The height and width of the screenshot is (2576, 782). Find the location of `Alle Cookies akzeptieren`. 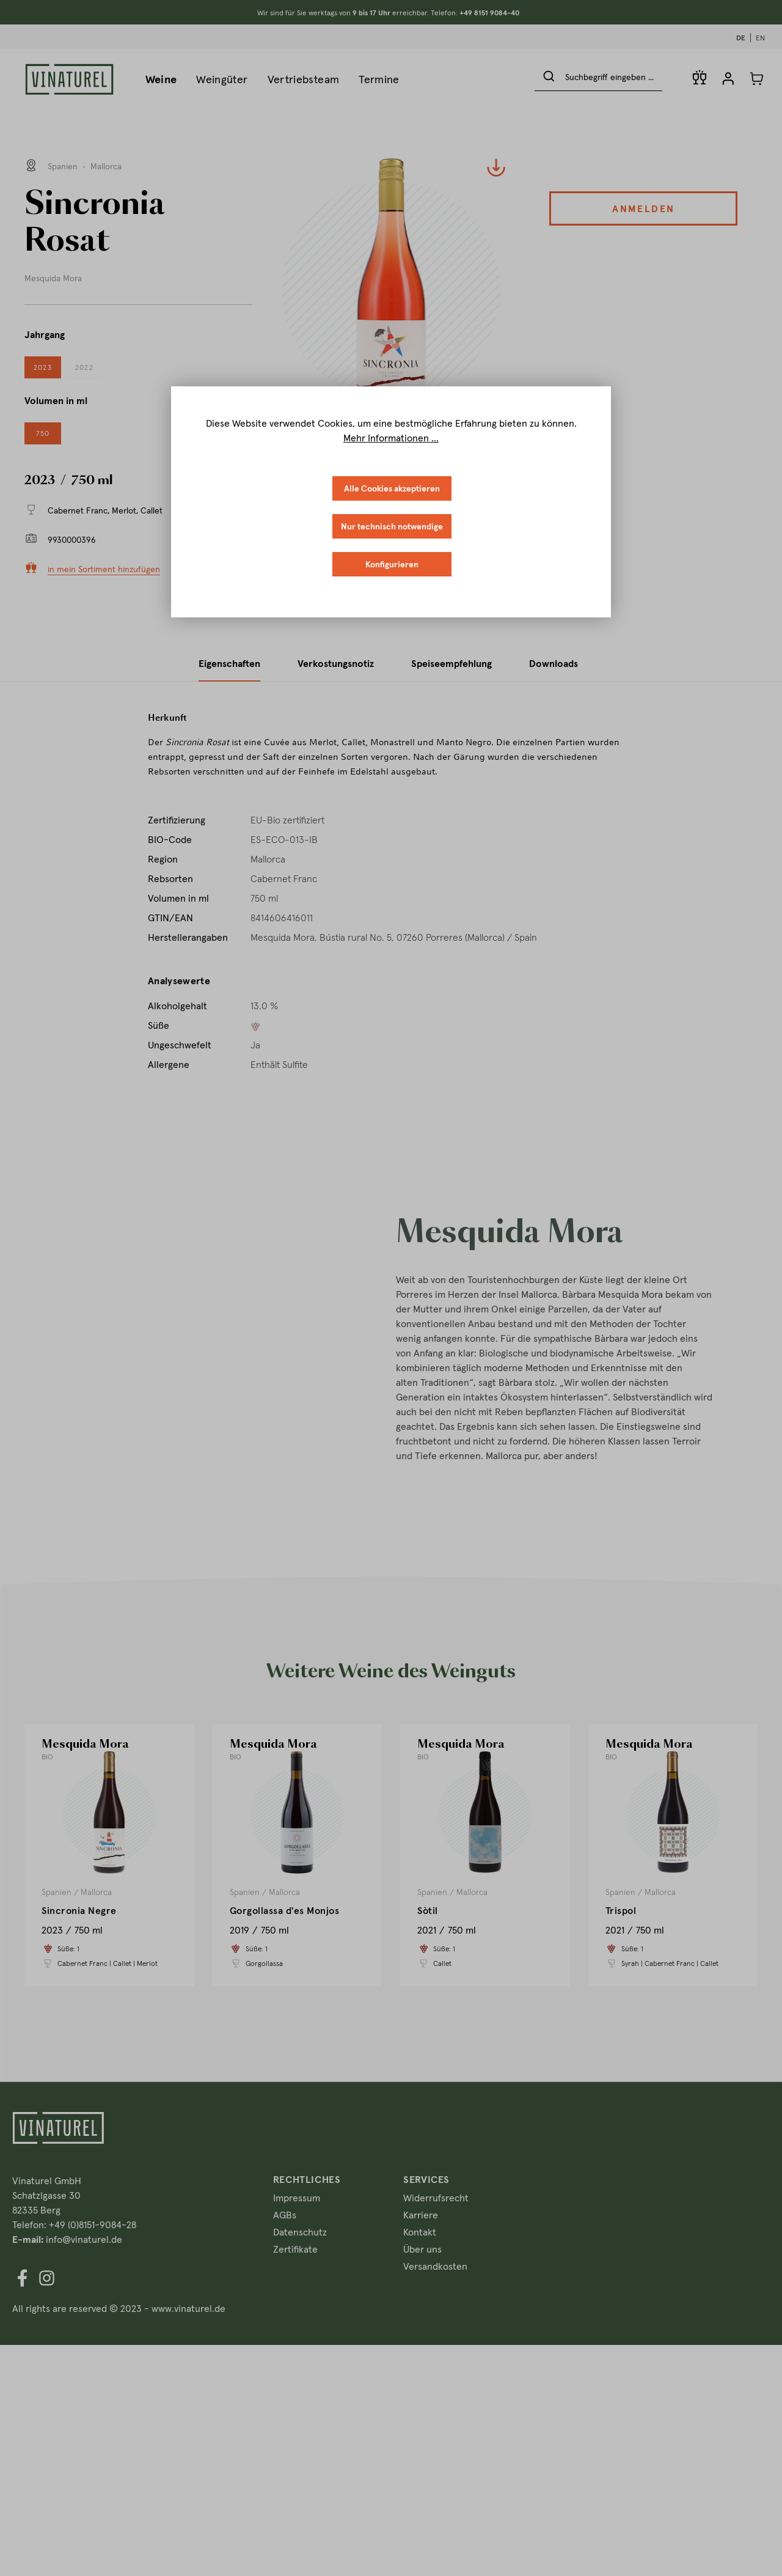

Alle Cookies akzeptieren is located at coordinates (392, 488).